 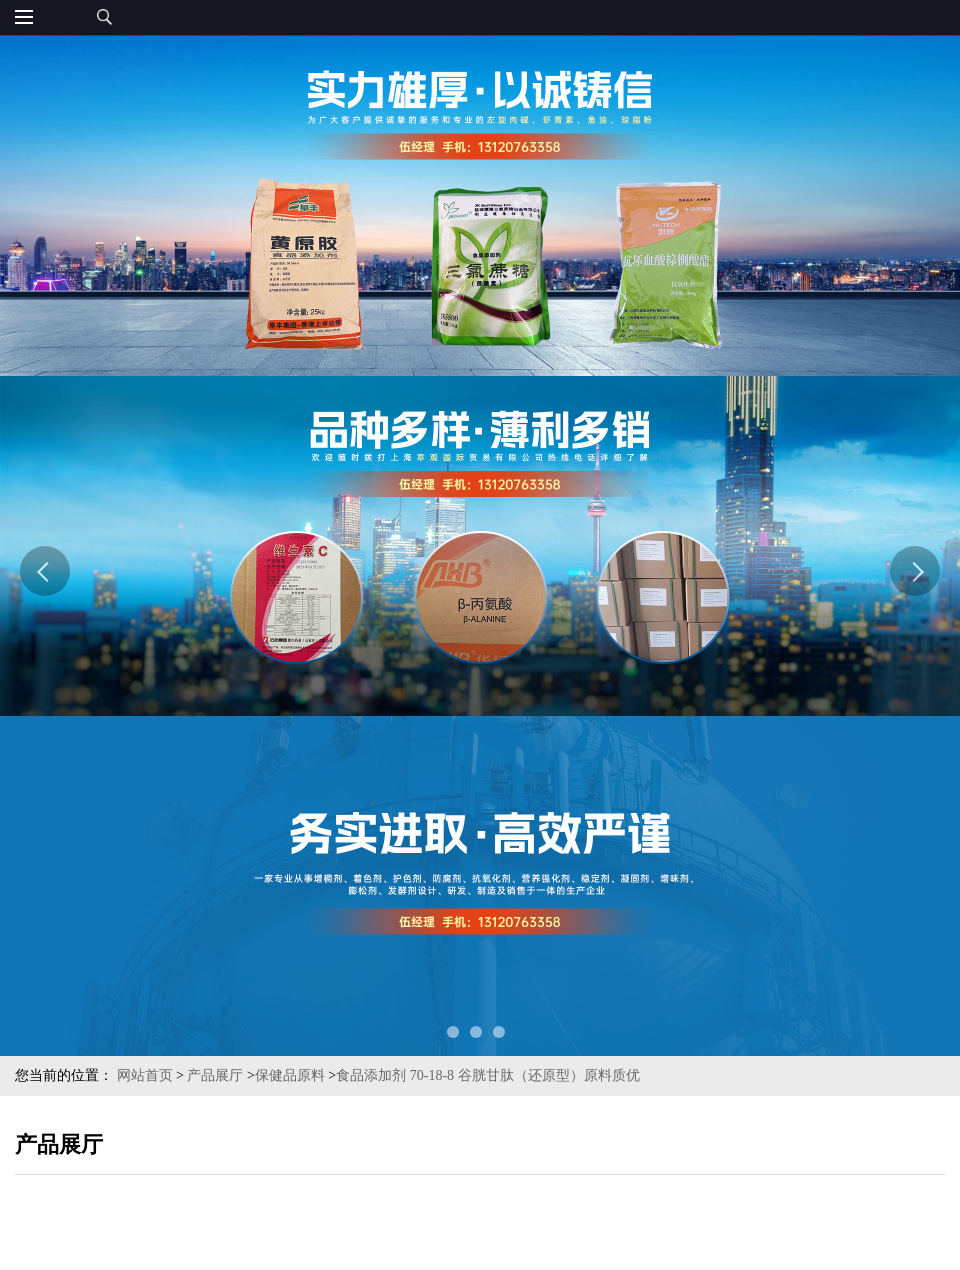 What do you see at coordinates (290, 1075) in the screenshot?
I see `保健品原料` at bounding box center [290, 1075].